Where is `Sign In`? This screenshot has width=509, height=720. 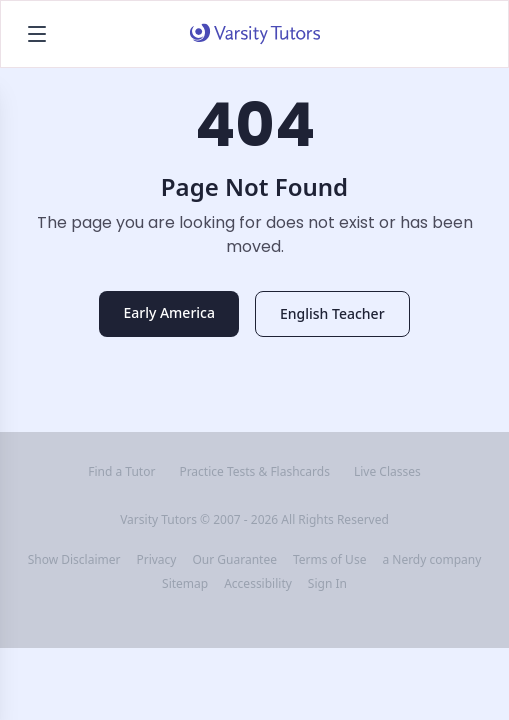 Sign In is located at coordinates (327, 584).